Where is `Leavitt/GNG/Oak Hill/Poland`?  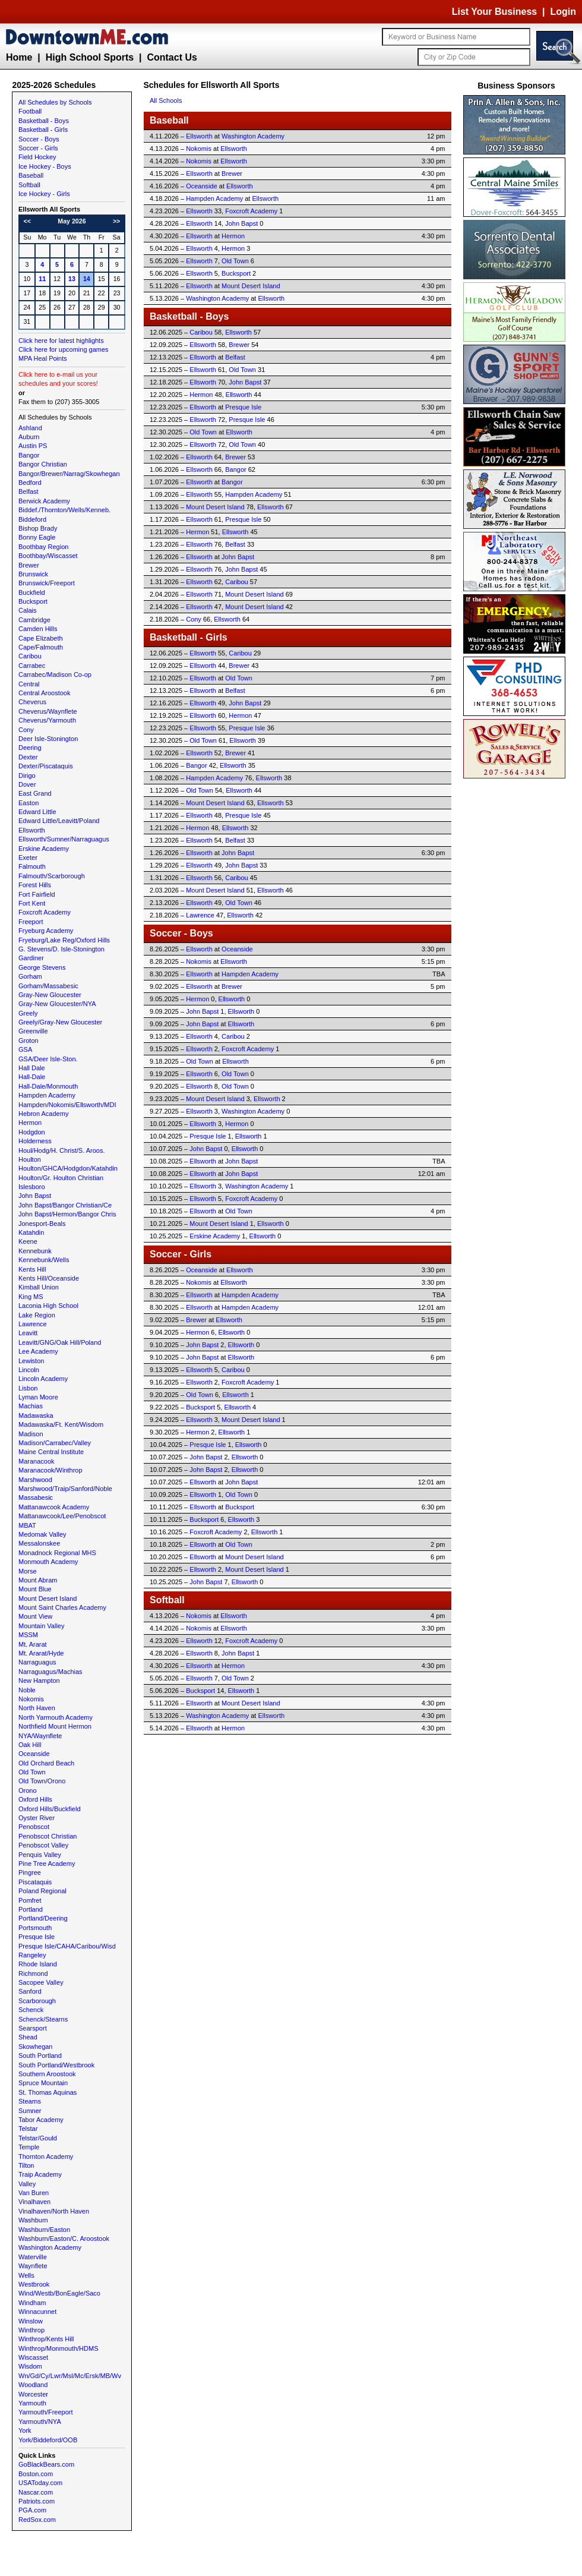
Leavitt/GNG/Oak Hill/Poland is located at coordinates (59, 1342).